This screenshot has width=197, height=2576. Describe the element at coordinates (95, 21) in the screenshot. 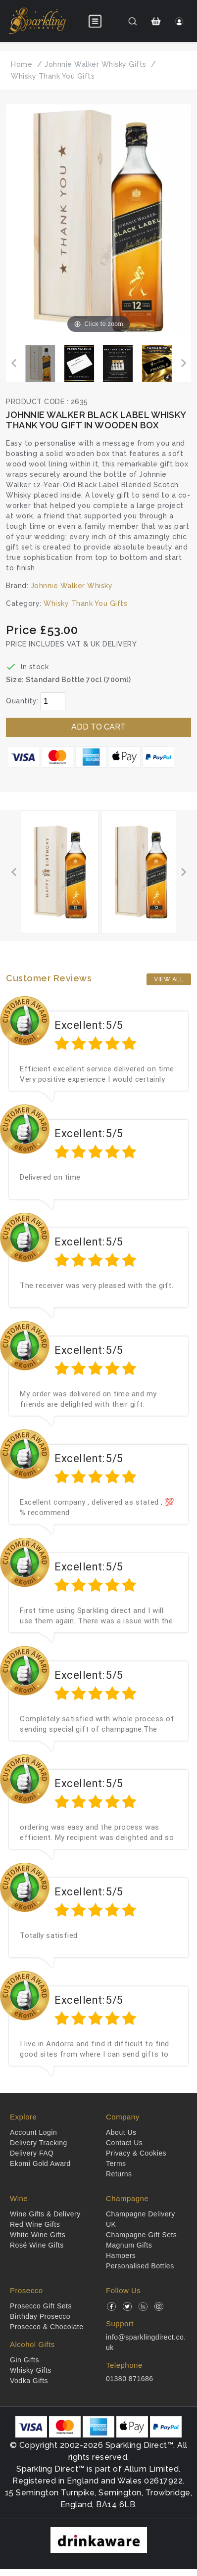

I see `[Open menu]` at that location.